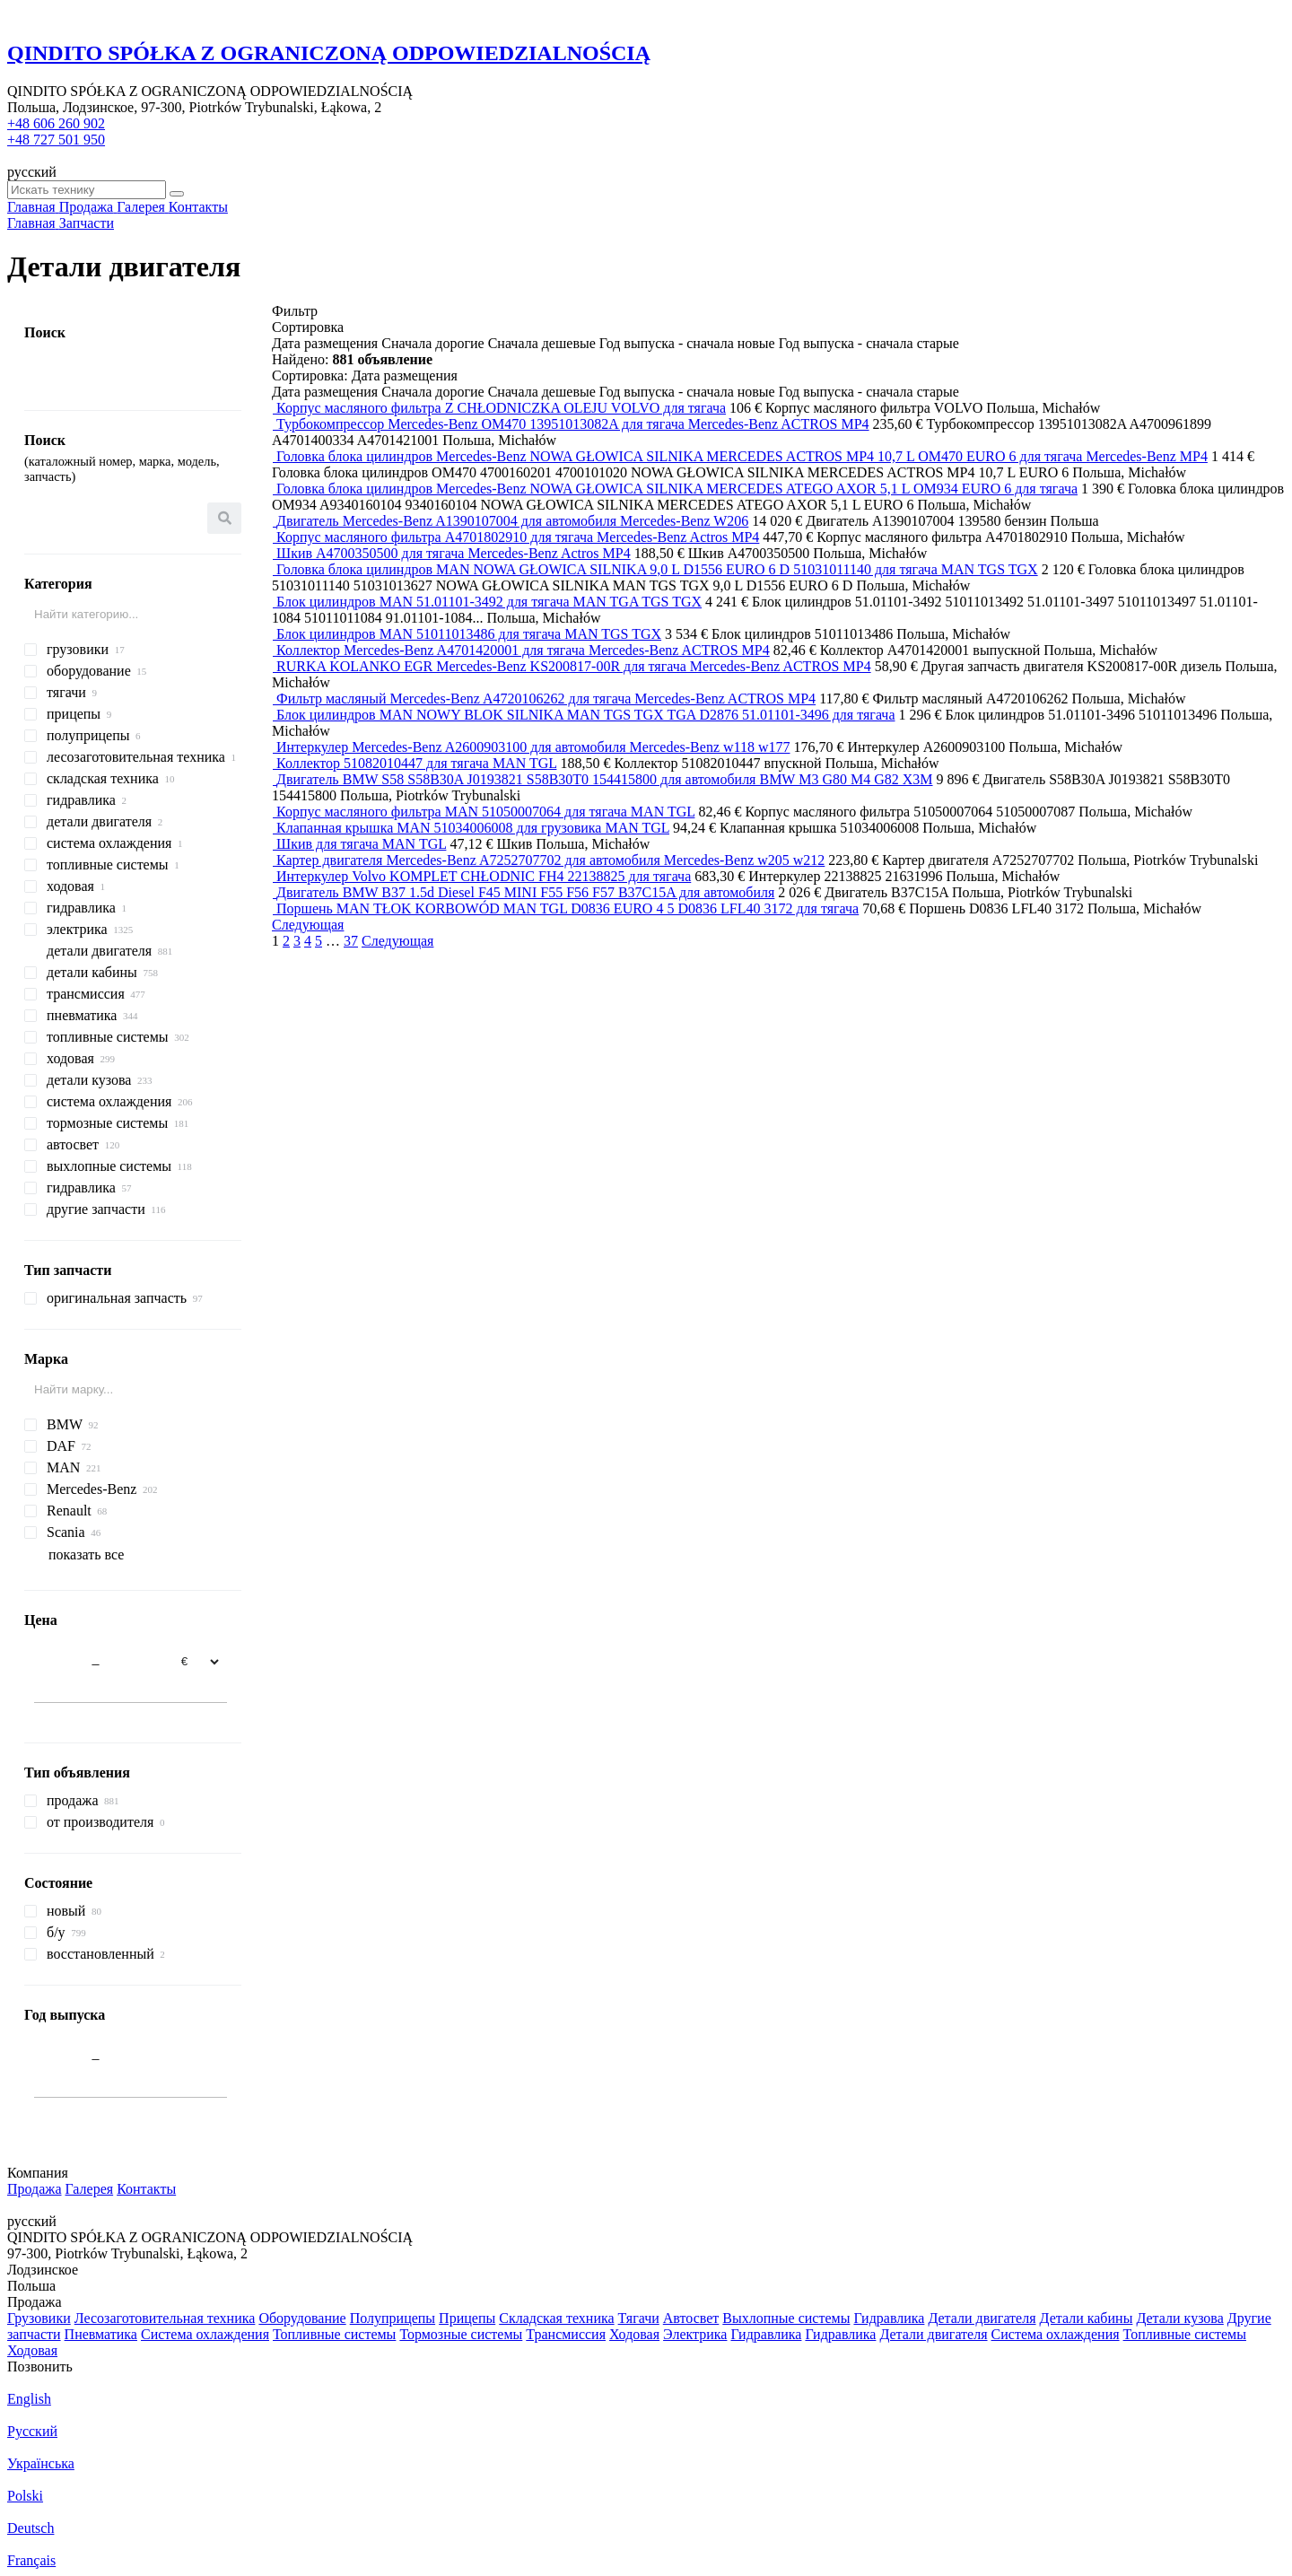 The width and height of the screenshot is (1292, 2576). What do you see at coordinates (361, 843) in the screenshot?
I see `Шкив для тягача MAN TGL` at bounding box center [361, 843].